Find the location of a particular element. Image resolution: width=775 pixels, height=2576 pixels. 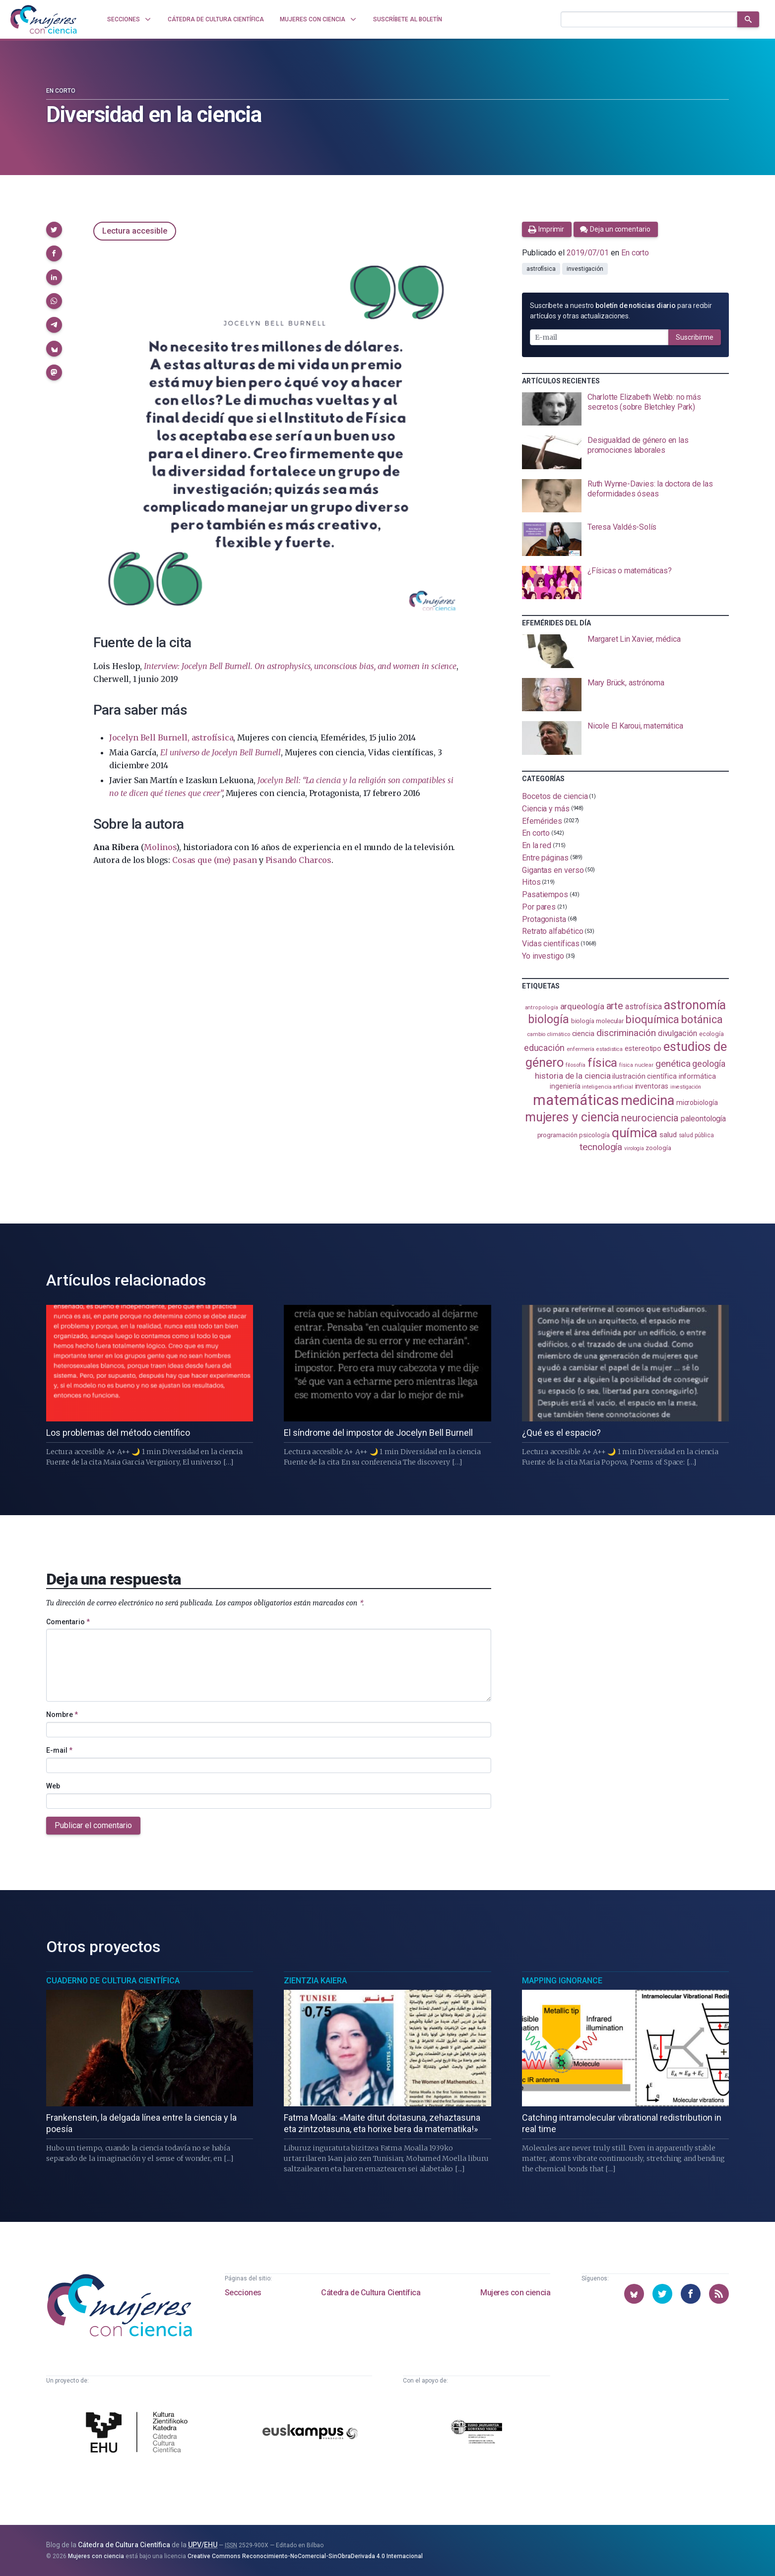

Vidas científicas is located at coordinates (551, 943).